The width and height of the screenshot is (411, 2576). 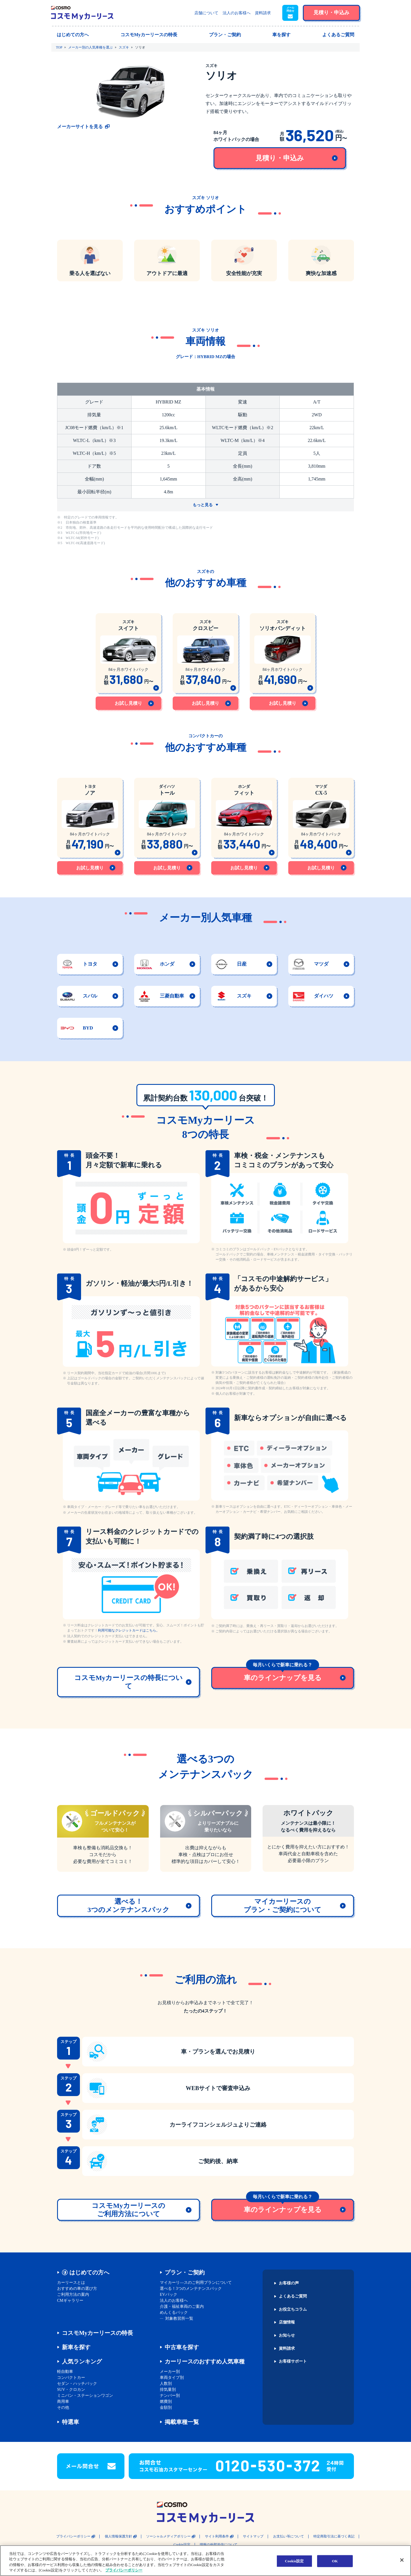 What do you see at coordinates (402, 2560) in the screenshot?
I see `[閉じる]` at bounding box center [402, 2560].